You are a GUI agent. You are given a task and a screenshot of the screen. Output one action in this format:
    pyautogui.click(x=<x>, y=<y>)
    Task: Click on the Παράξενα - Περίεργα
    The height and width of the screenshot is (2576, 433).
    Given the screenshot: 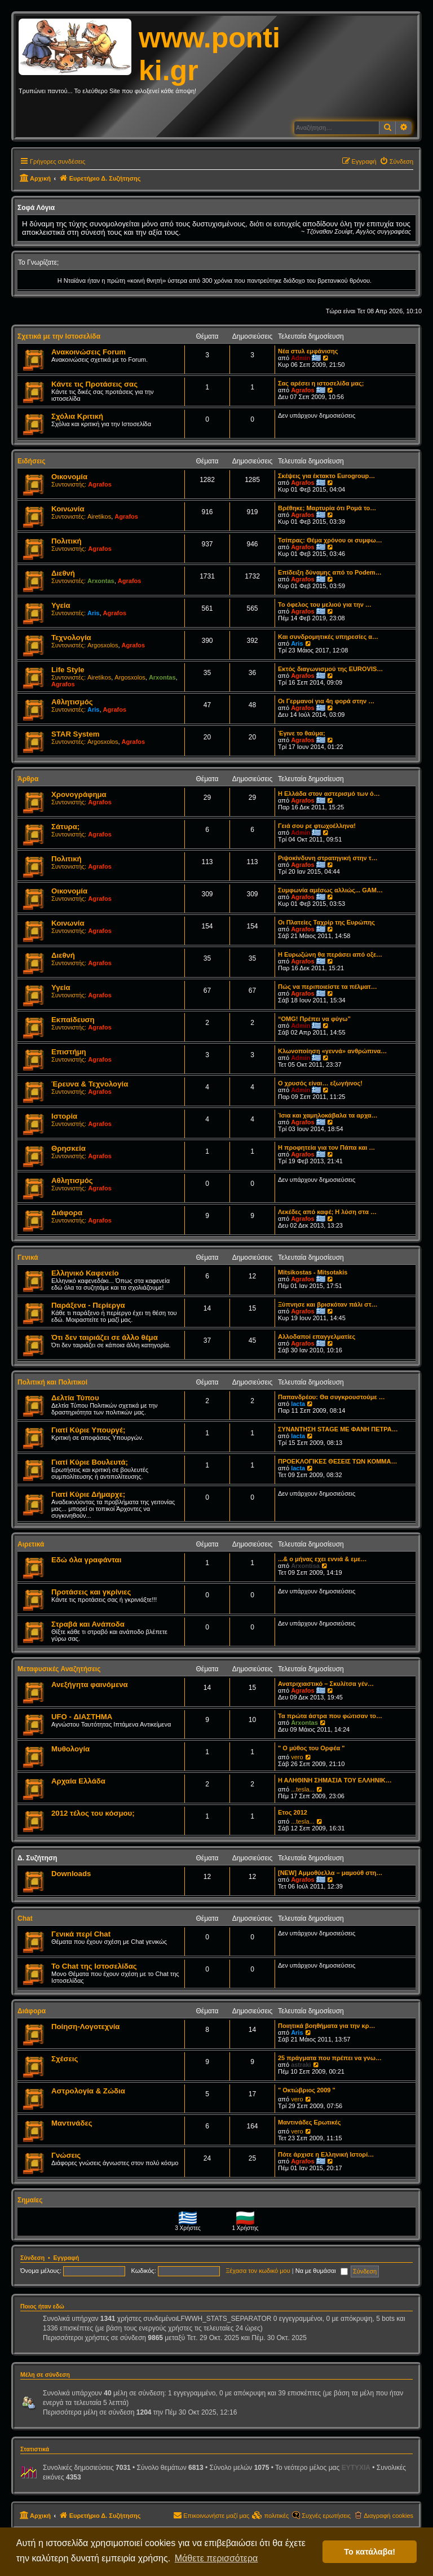 What is the action you would take?
    pyautogui.click(x=88, y=1305)
    